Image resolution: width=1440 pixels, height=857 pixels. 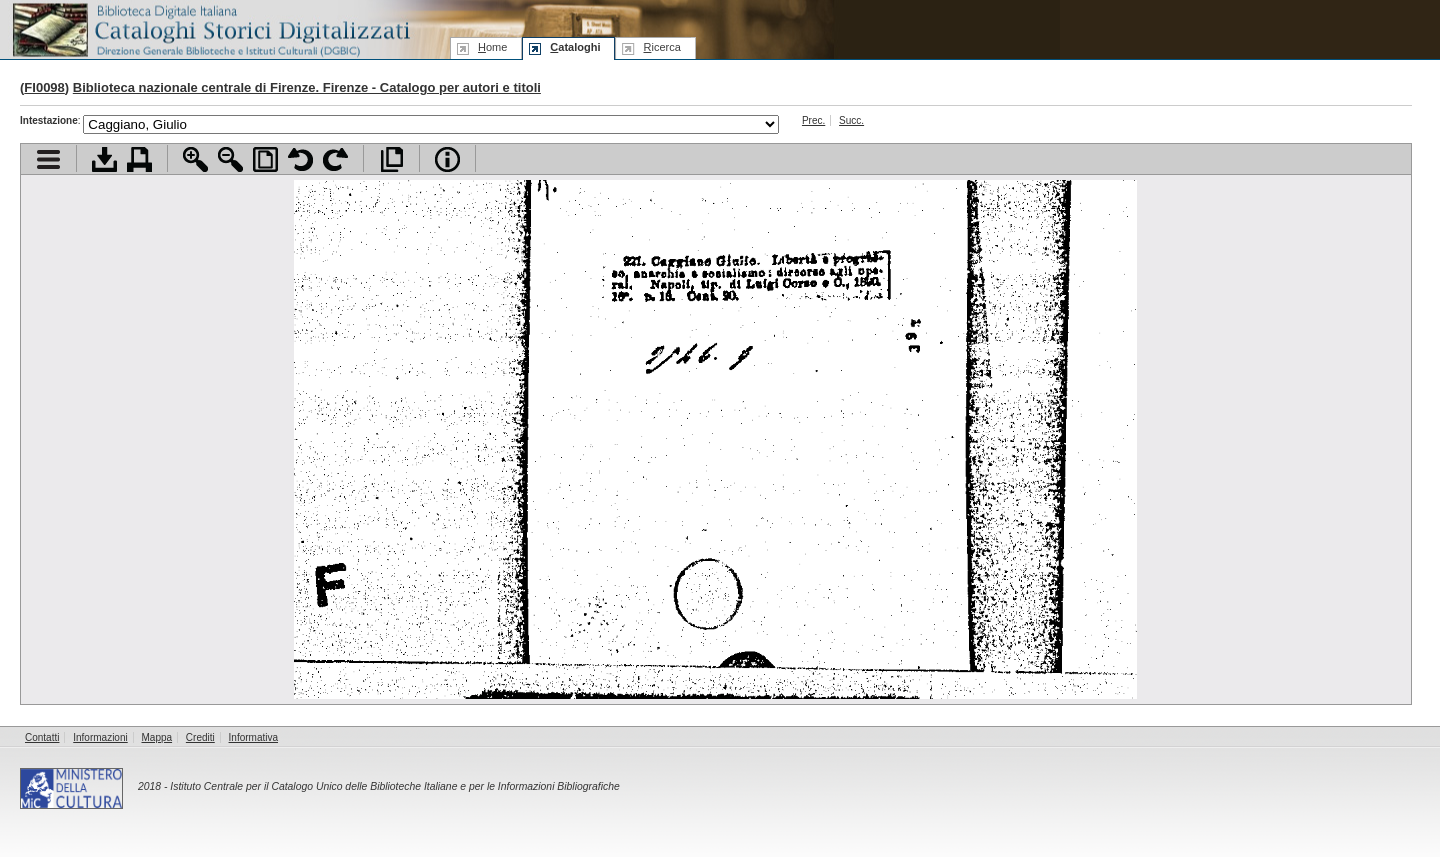 What do you see at coordinates (813, 120) in the screenshot?
I see `Prec.` at bounding box center [813, 120].